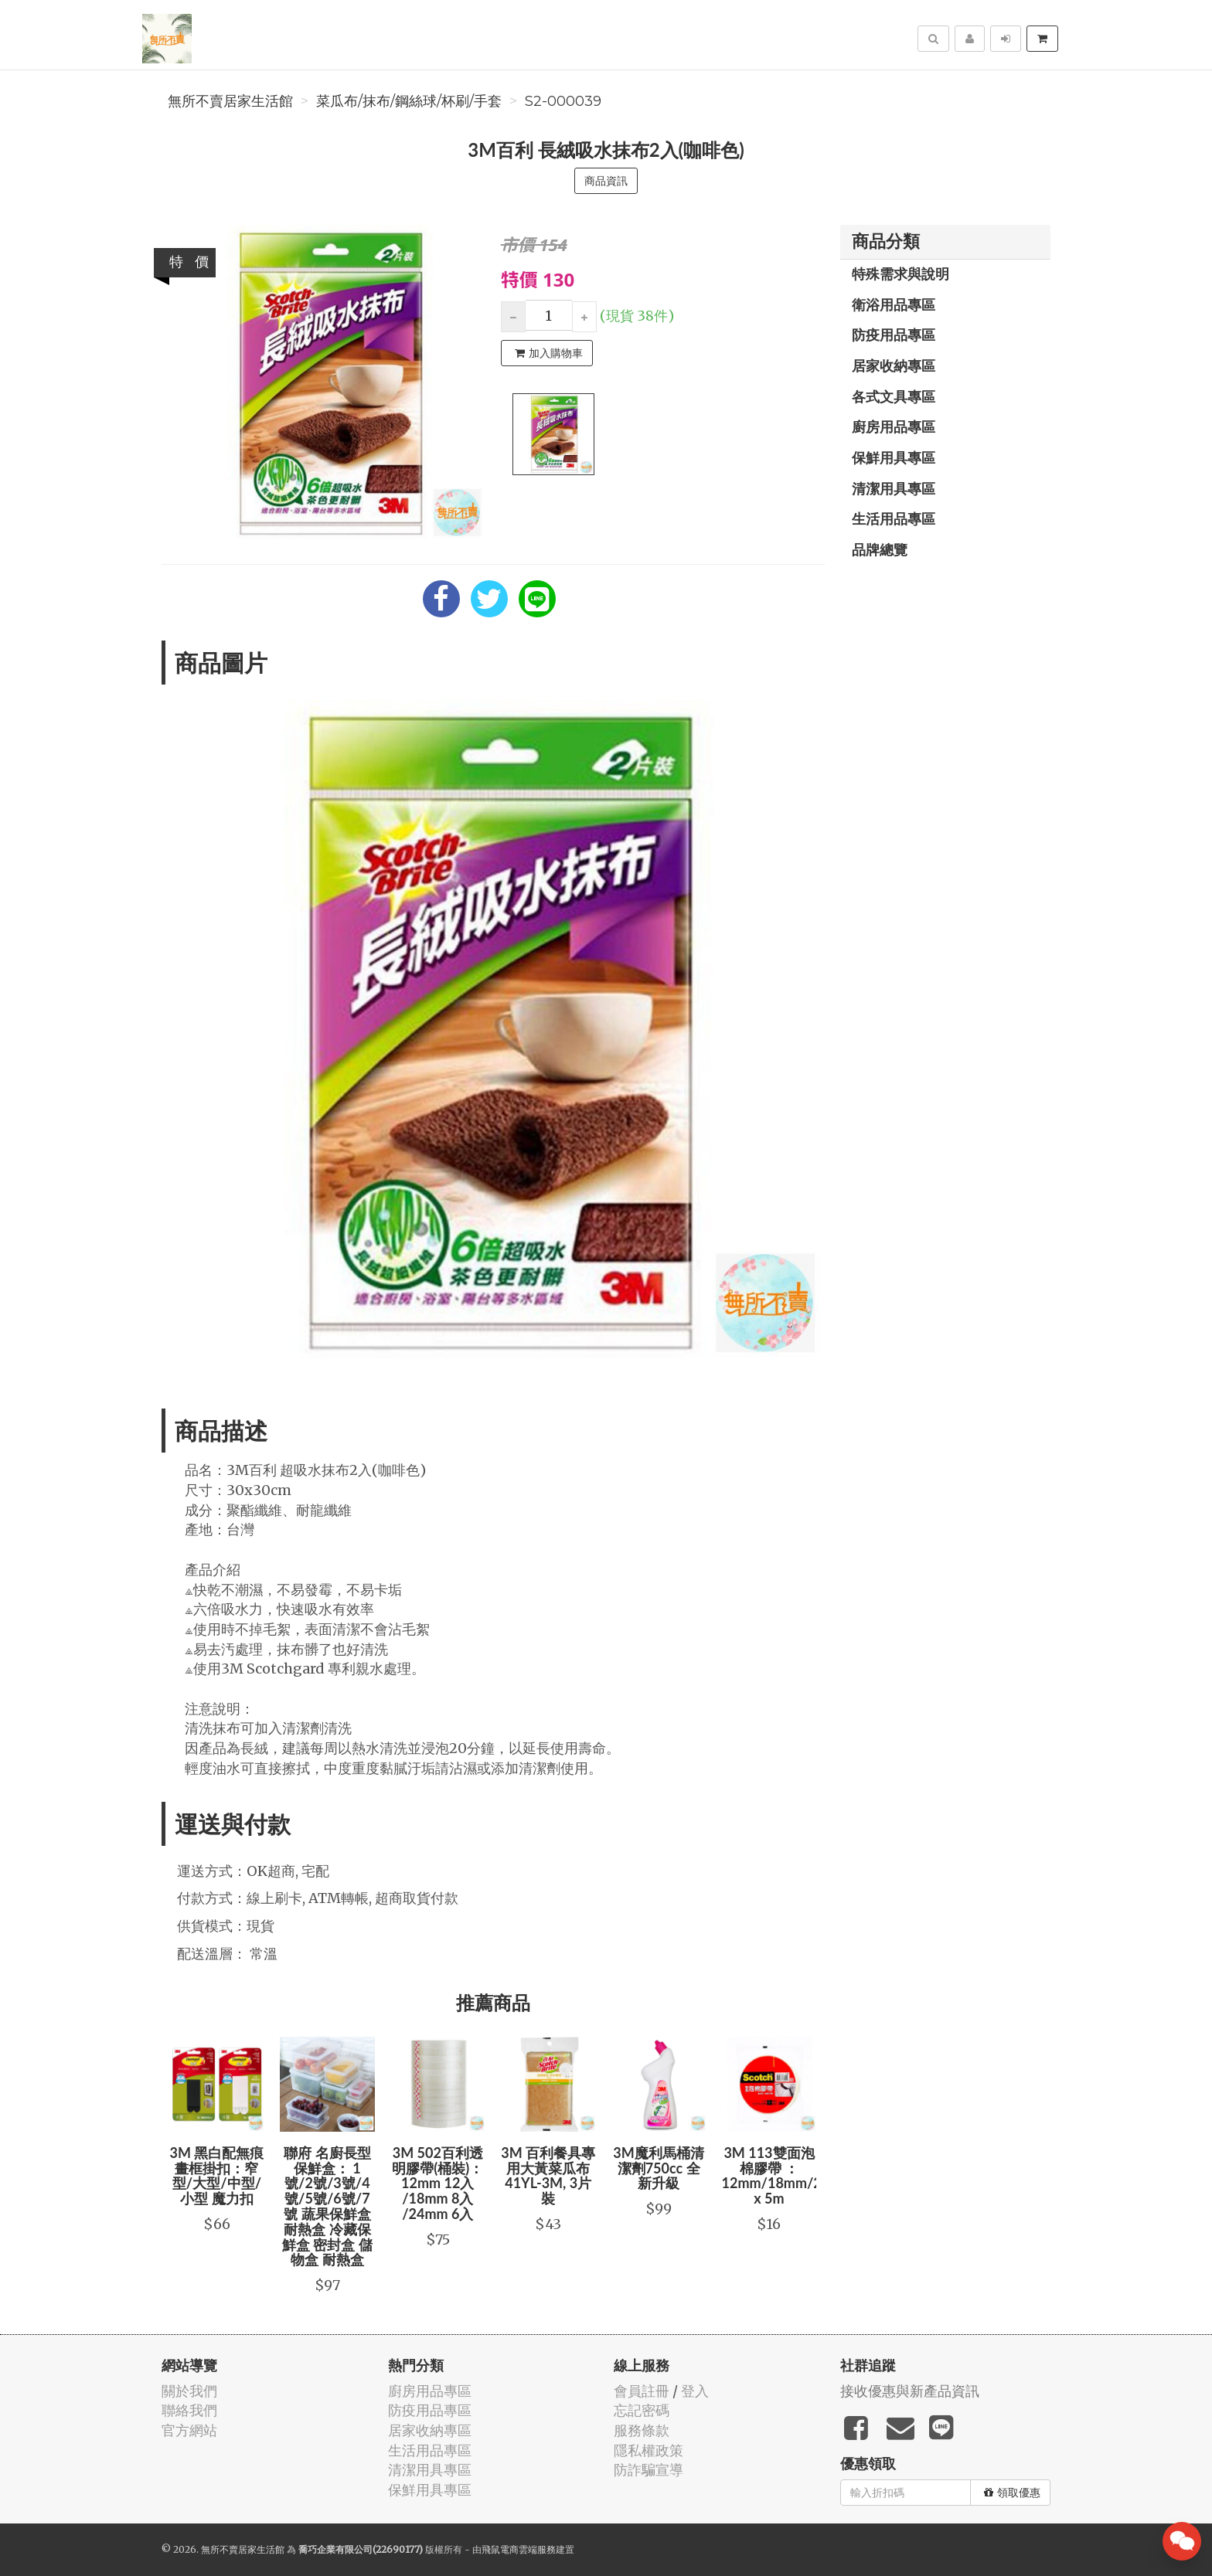 This screenshot has height=2576, width=1212. Describe the element at coordinates (893, 304) in the screenshot. I see `衛浴用品專區` at that location.